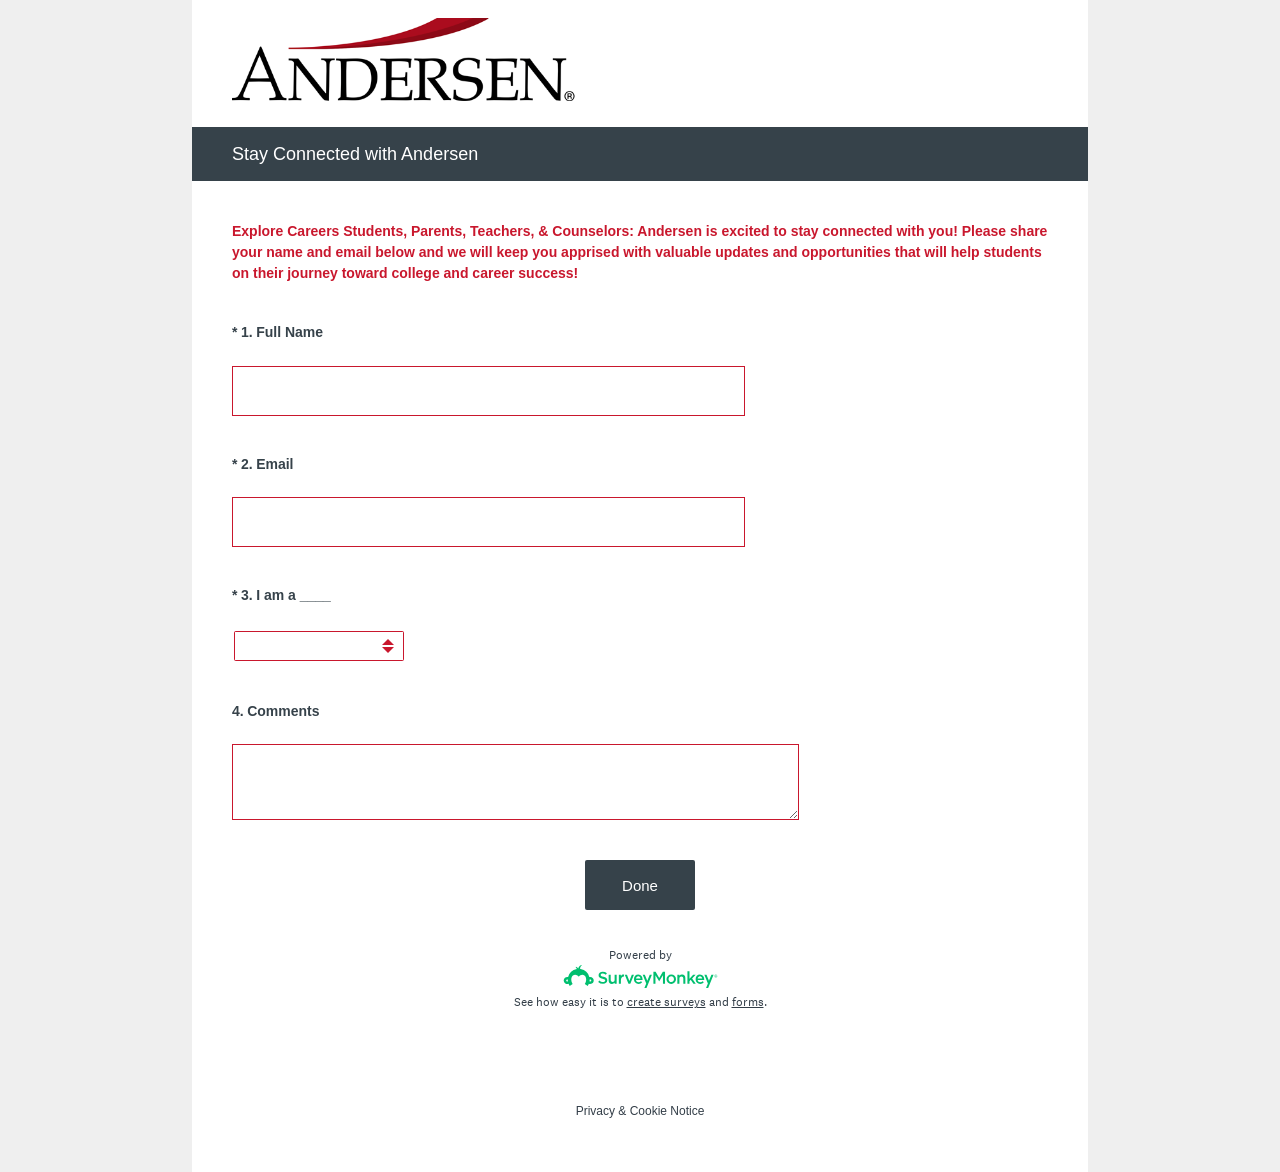  I want to click on create surveys, so click(666, 1002).